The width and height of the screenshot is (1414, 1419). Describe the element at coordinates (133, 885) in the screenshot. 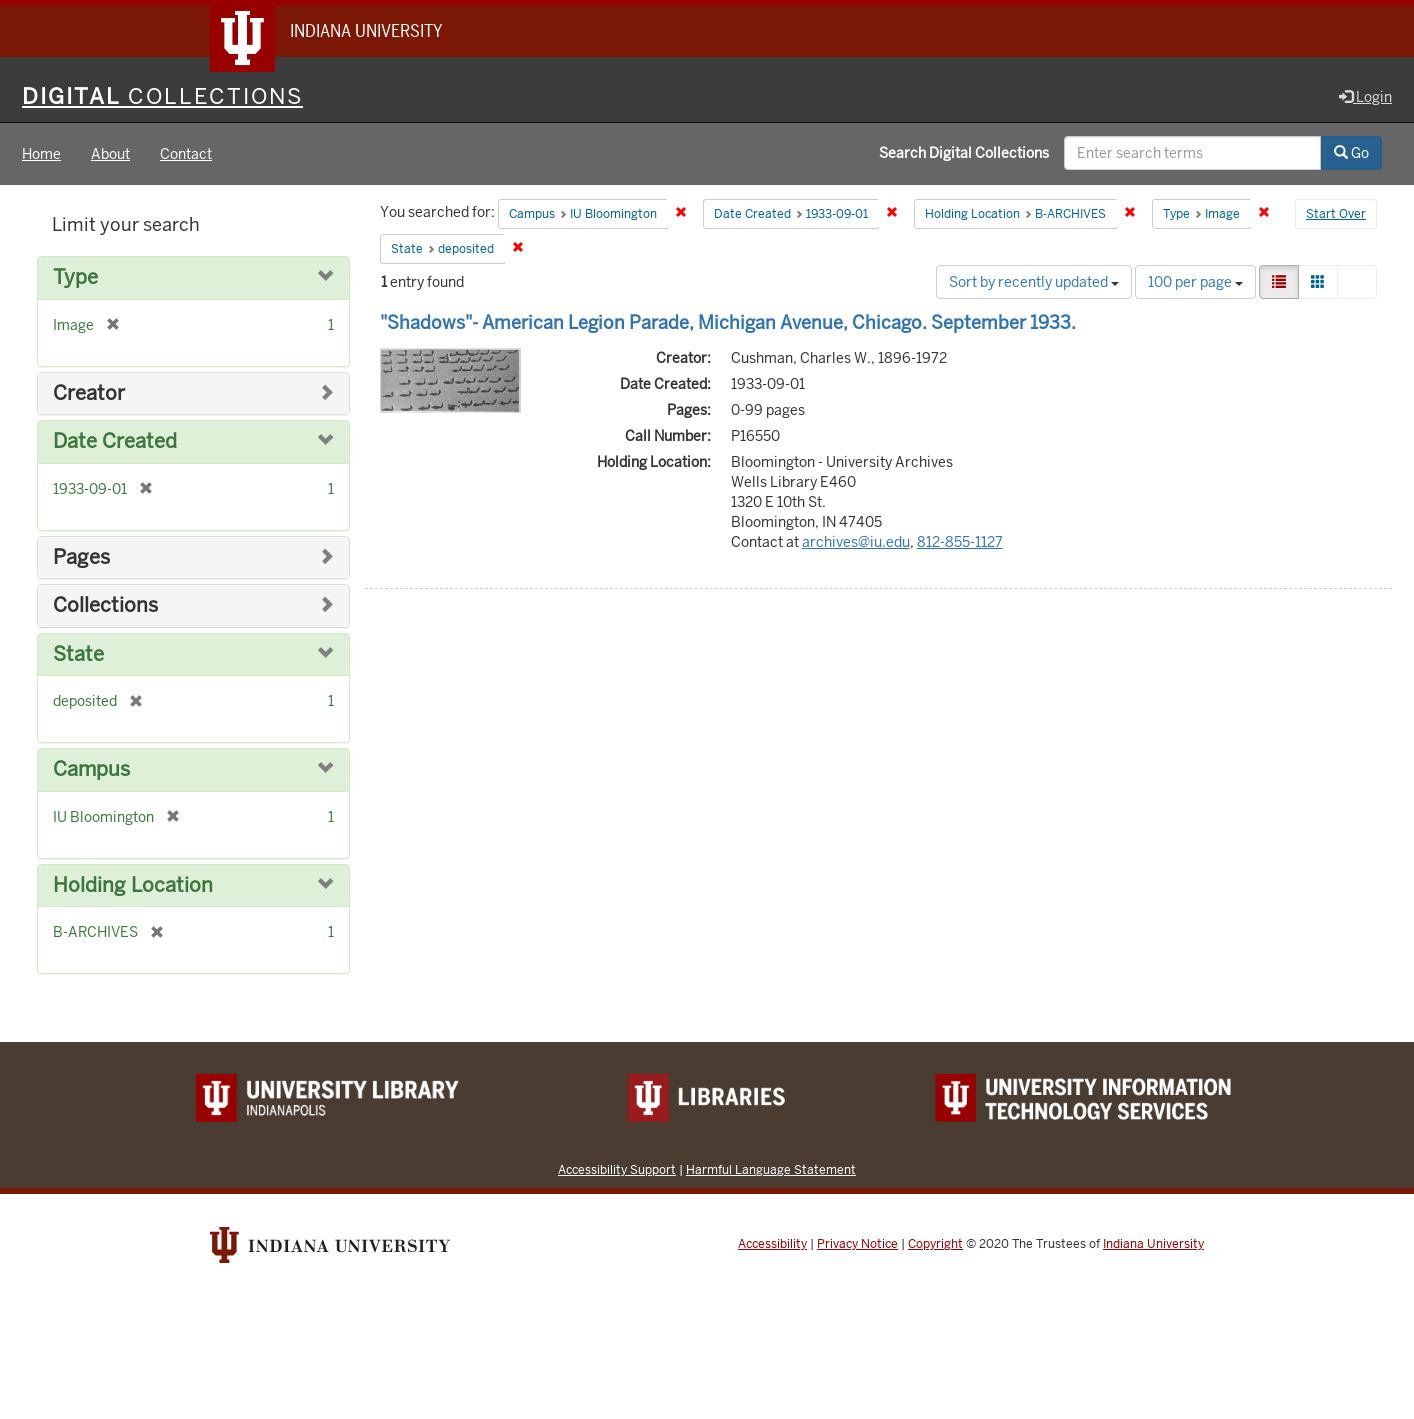

I see `Holding Location` at that location.